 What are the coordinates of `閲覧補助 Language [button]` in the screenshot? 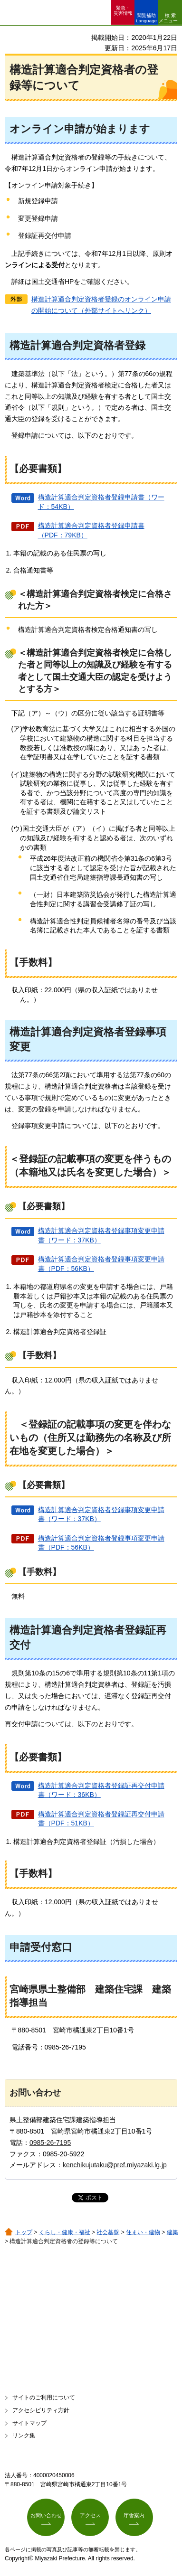 It's located at (146, 18).